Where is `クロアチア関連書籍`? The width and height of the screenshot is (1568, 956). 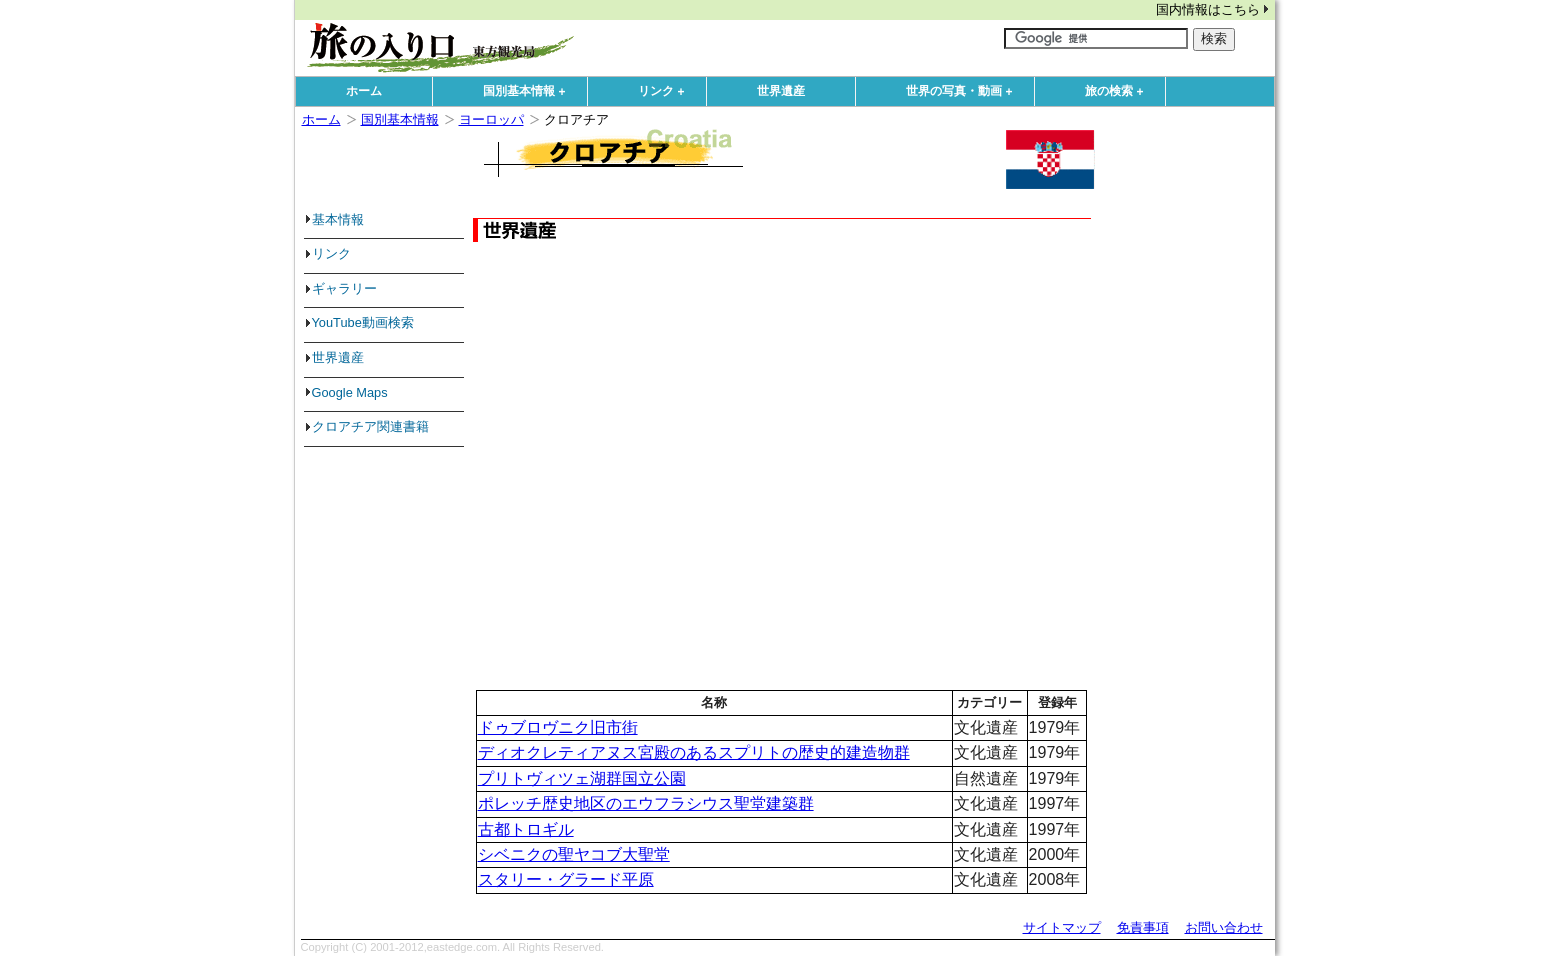 クロアチア関連書籍 is located at coordinates (370, 426).